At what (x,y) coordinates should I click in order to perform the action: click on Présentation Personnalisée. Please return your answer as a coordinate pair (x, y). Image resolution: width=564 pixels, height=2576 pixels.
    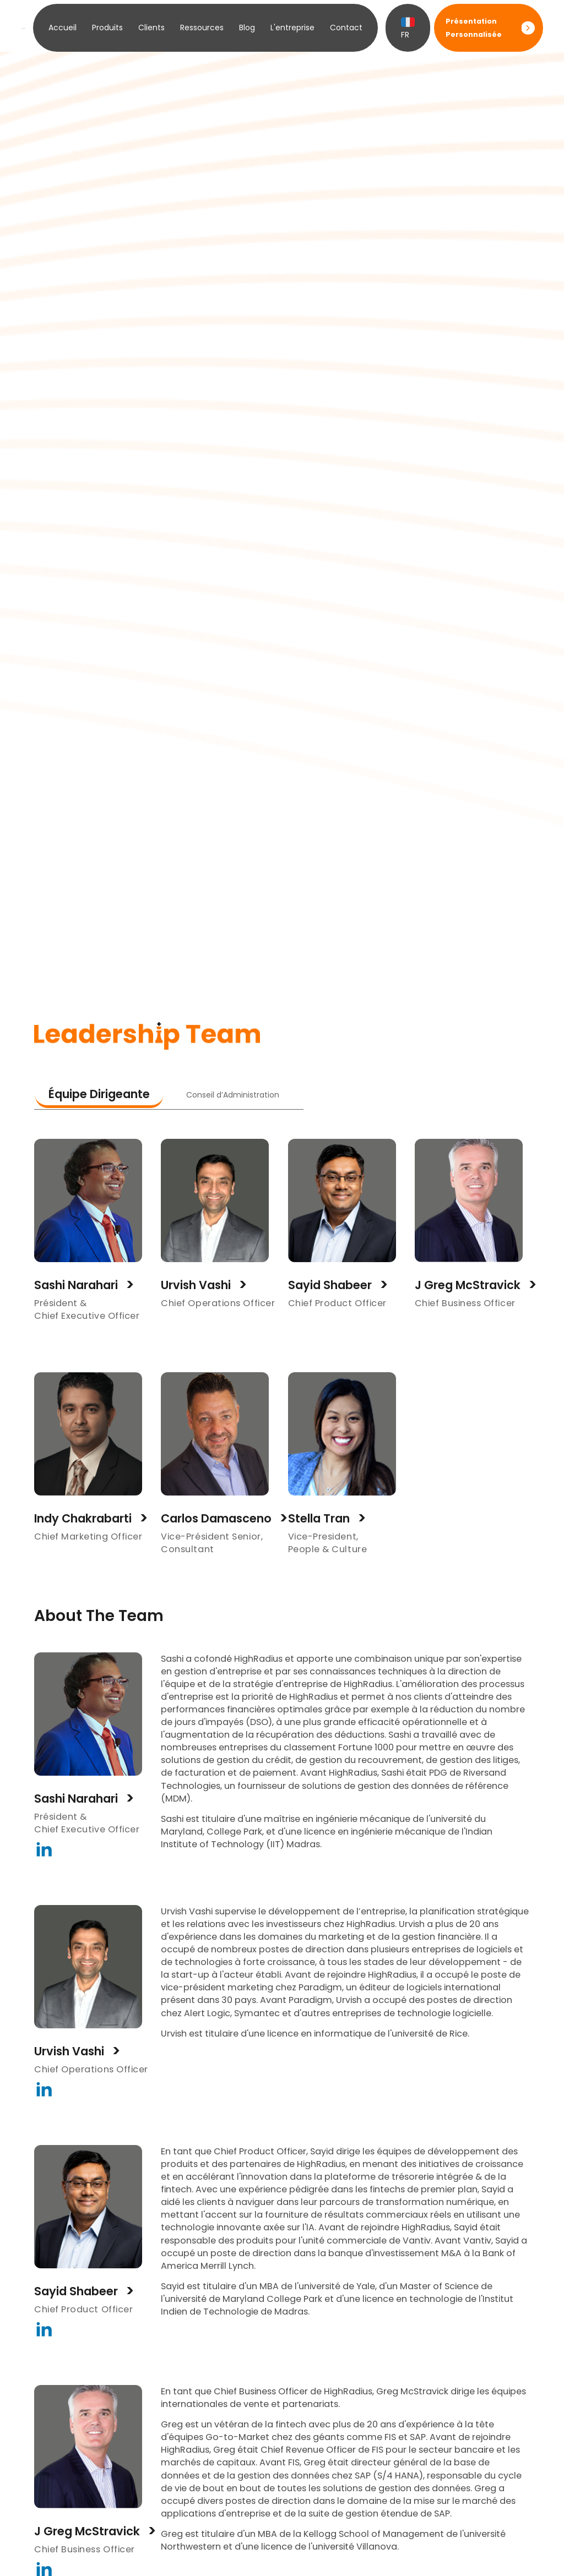
    Looking at the image, I should click on (474, 28).